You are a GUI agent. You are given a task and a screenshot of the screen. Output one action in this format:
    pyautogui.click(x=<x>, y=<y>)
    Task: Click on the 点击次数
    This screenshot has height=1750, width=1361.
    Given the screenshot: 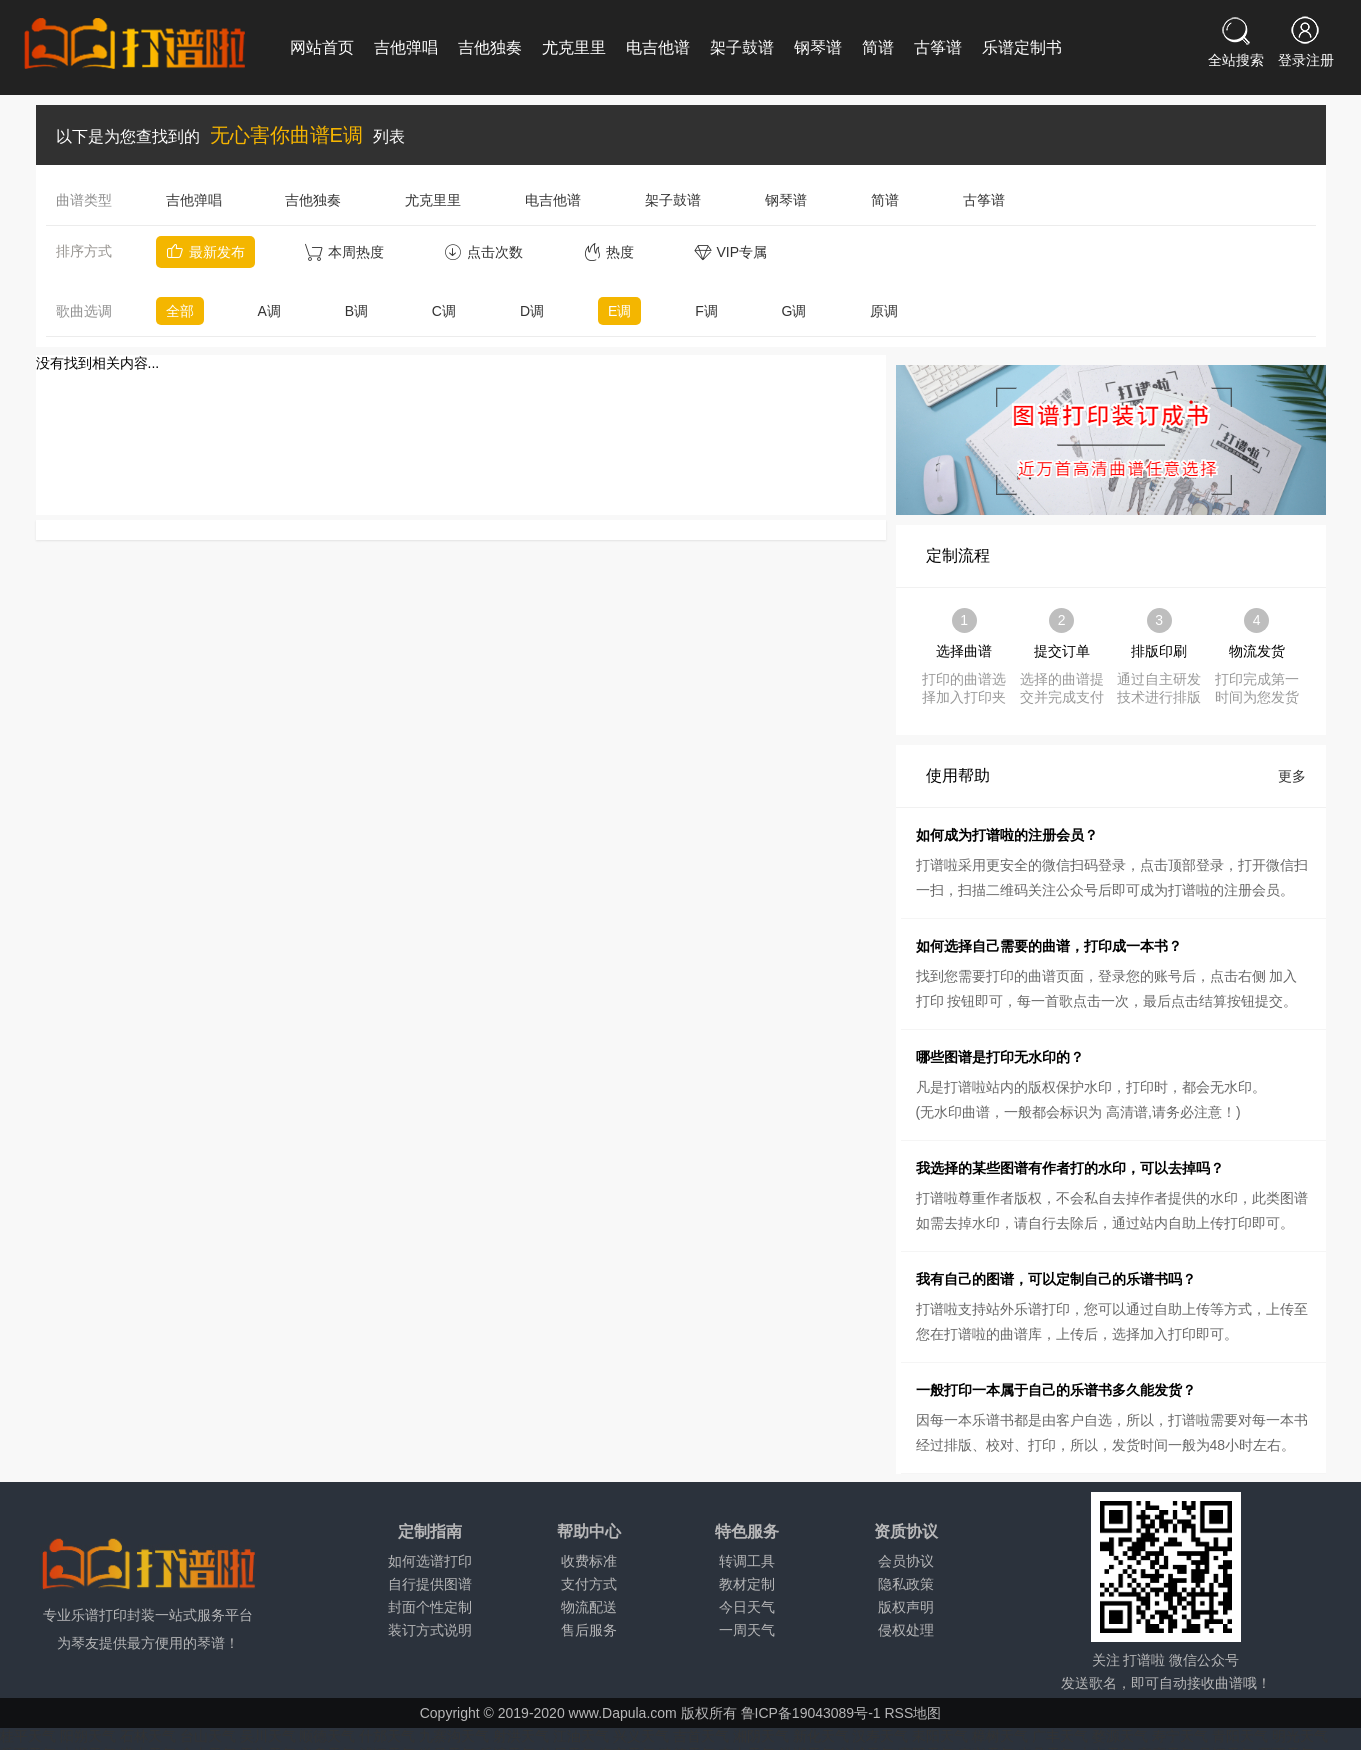 What is the action you would take?
    pyautogui.click(x=483, y=252)
    